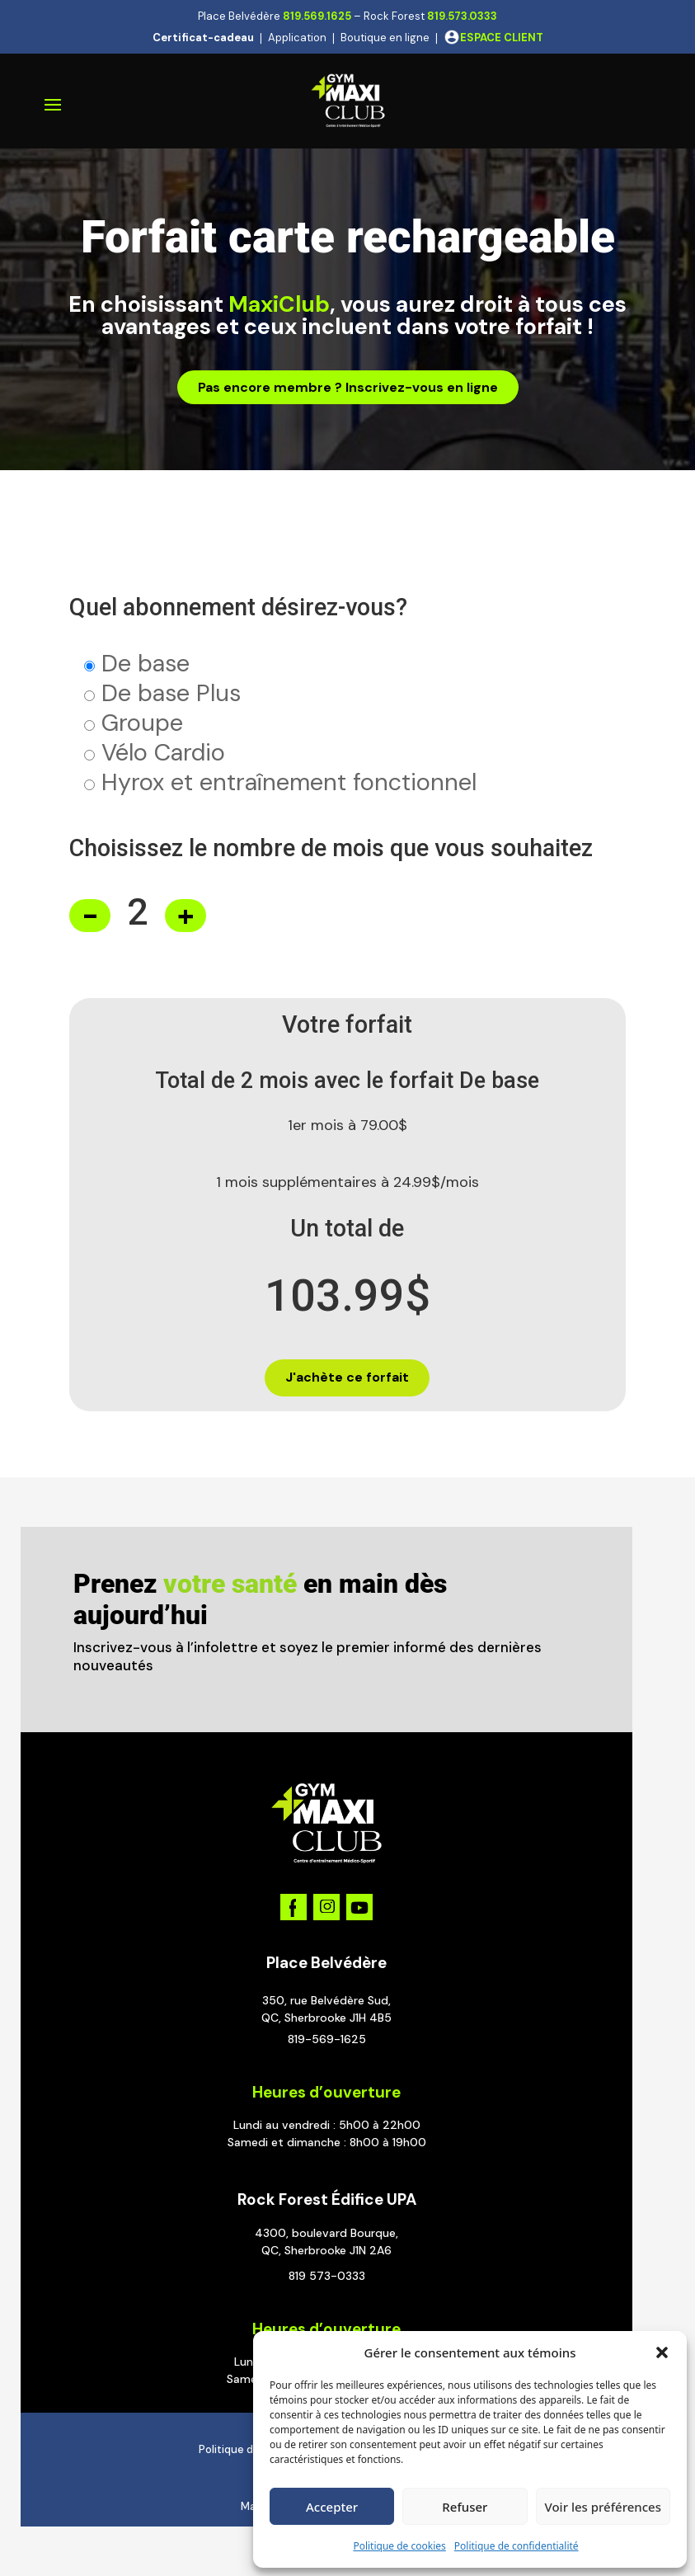  What do you see at coordinates (163, 752) in the screenshot?
I see `Vélo Cardio` at bounding box center [163, 752].